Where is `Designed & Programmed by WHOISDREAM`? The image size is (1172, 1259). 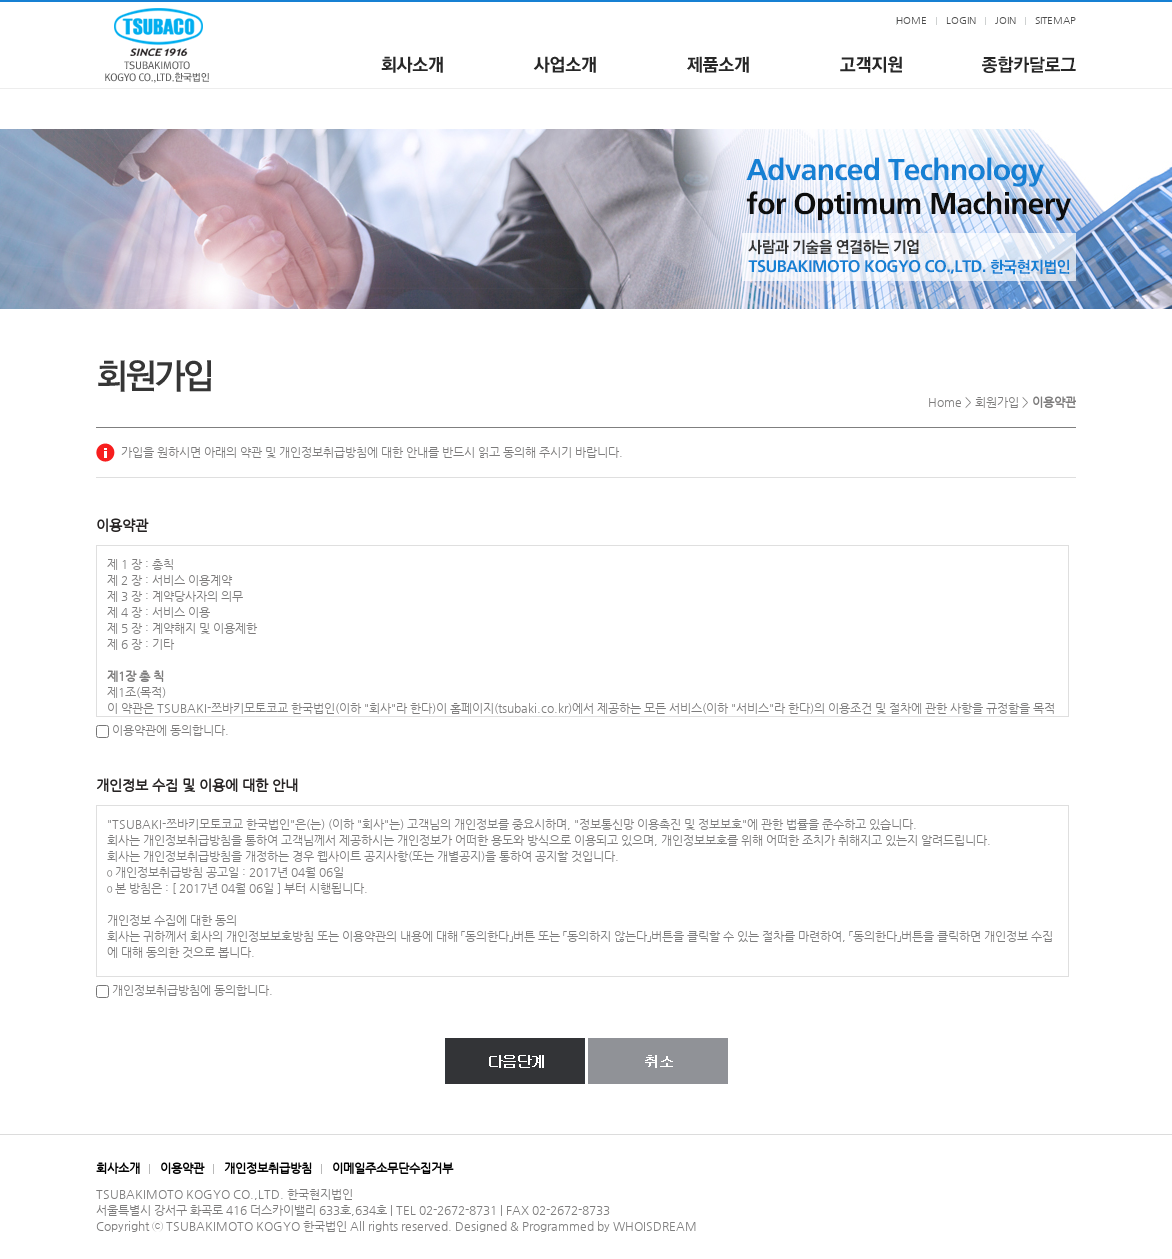 Designed & Programmed by WHOISDREAM is located at coordinates (576, 1226).